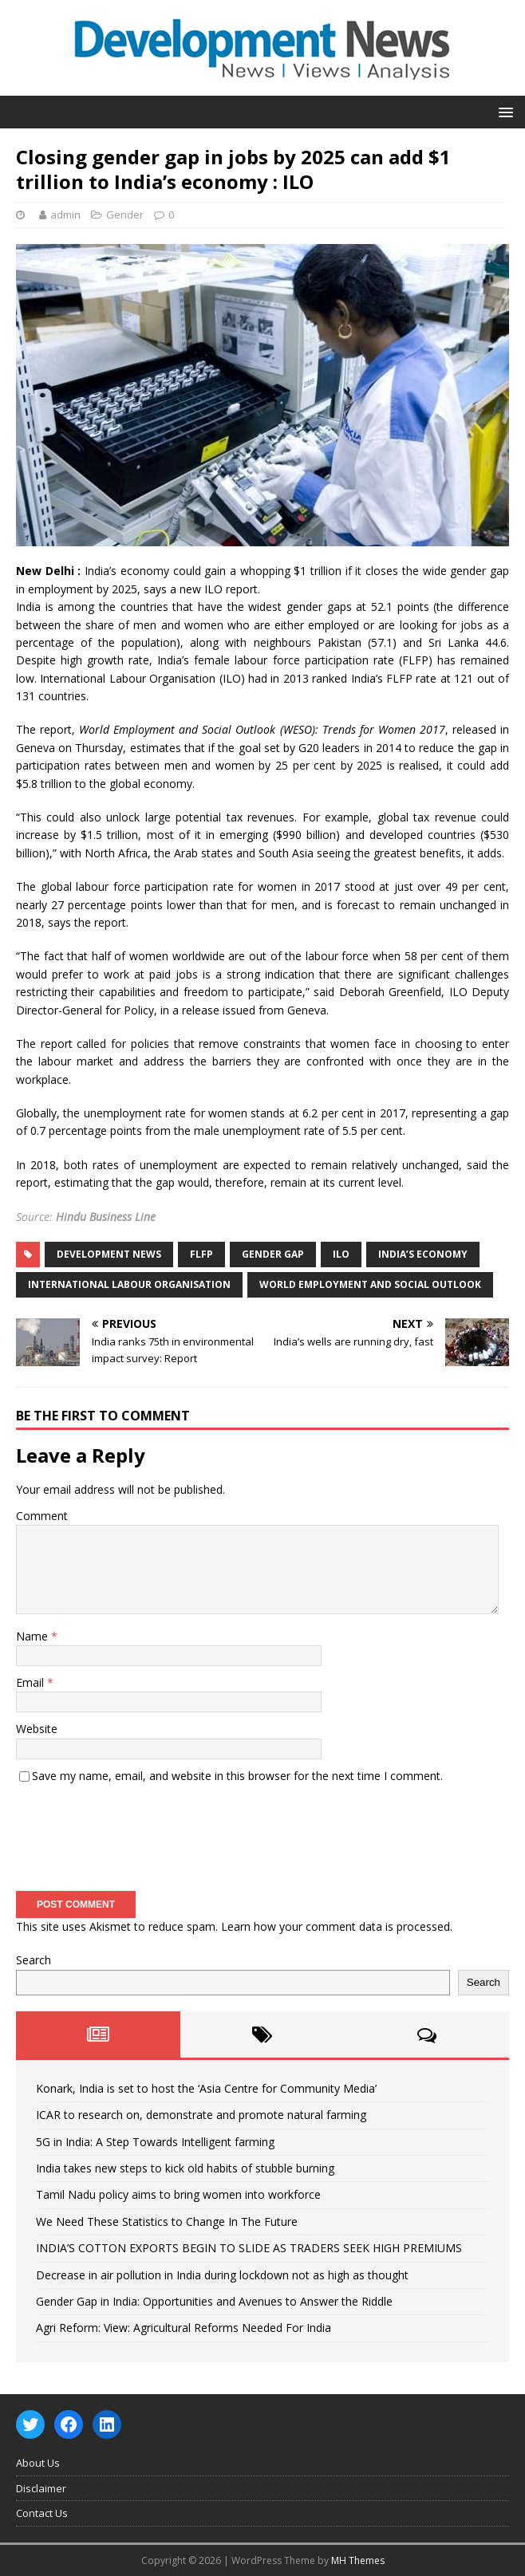 Image resolution: width=525 pixels, height=2576 pixels. I want to click on Gender, so click(125, 214).